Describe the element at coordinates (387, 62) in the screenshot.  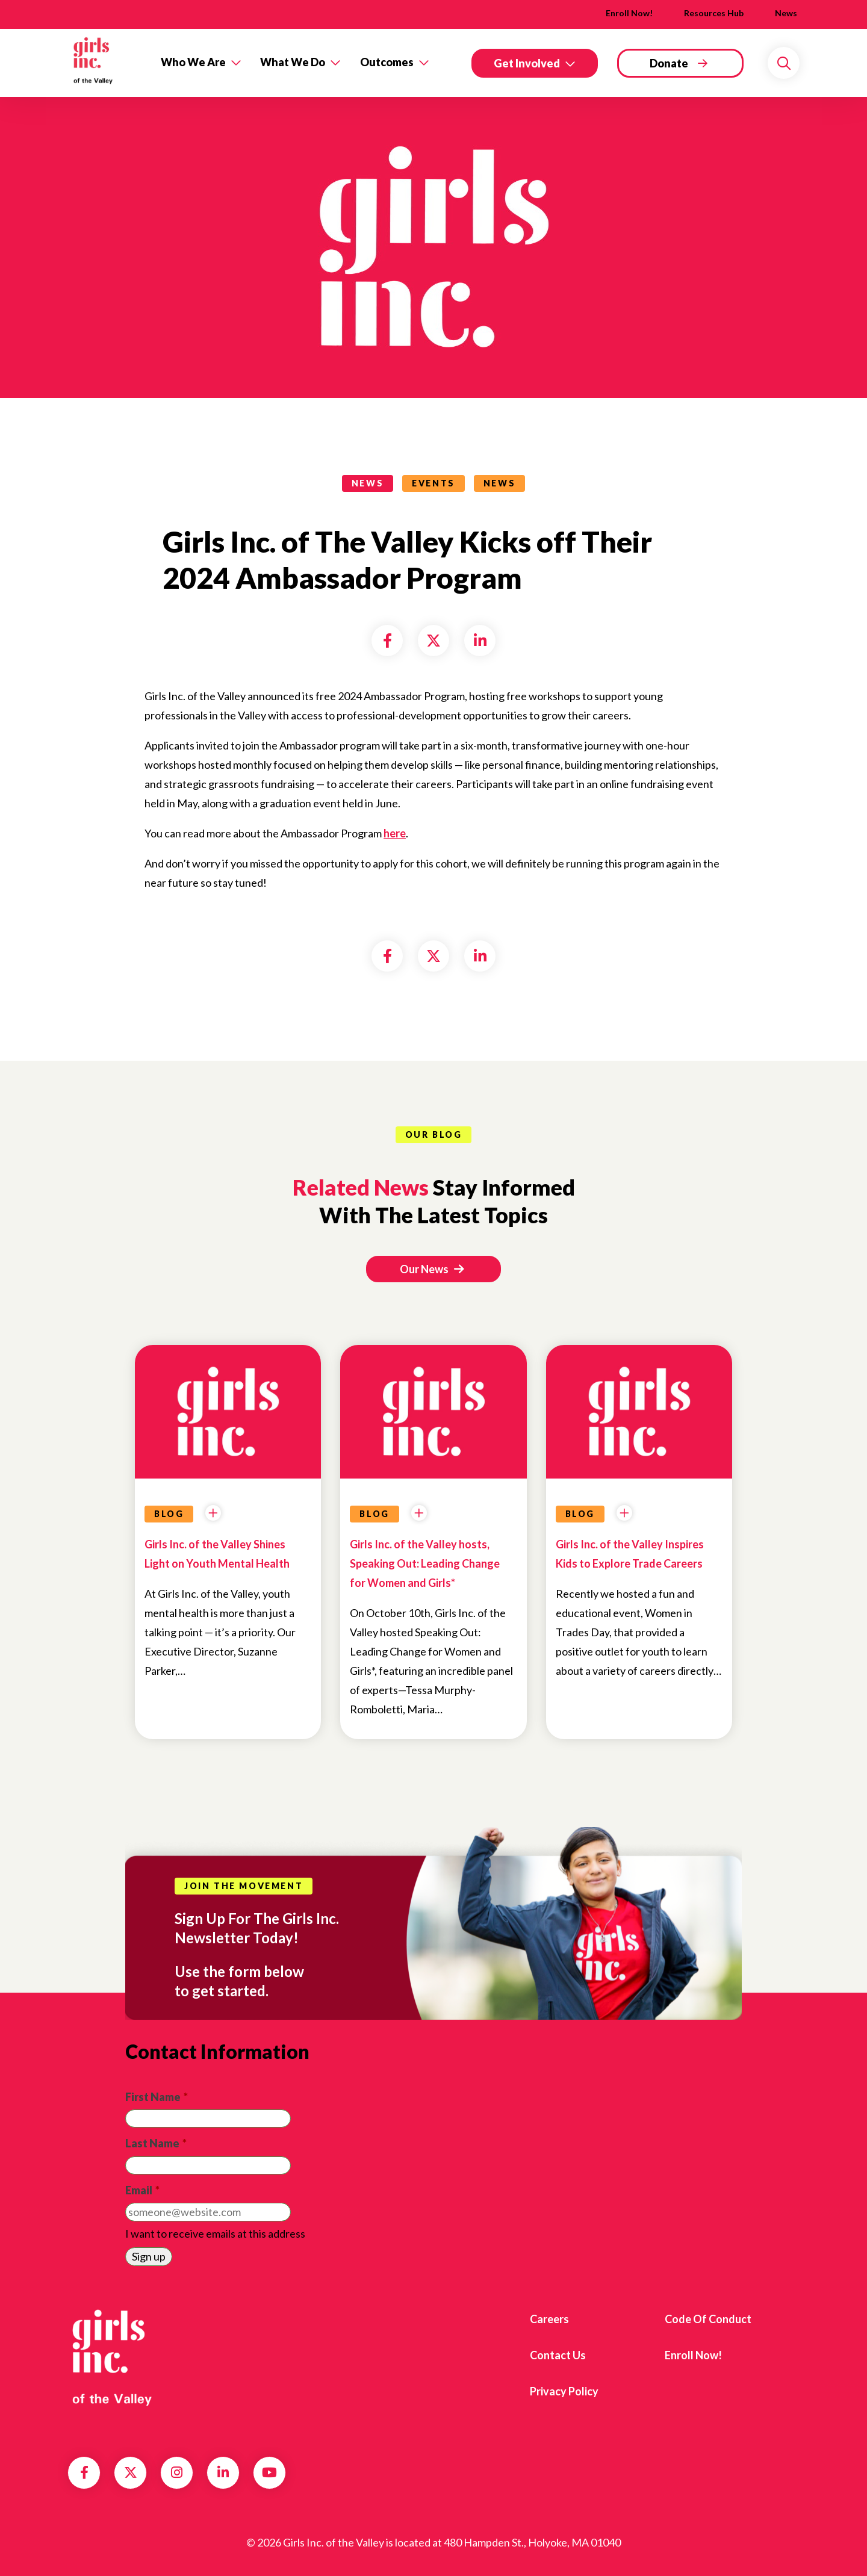
I see `Outcomes` at that location.